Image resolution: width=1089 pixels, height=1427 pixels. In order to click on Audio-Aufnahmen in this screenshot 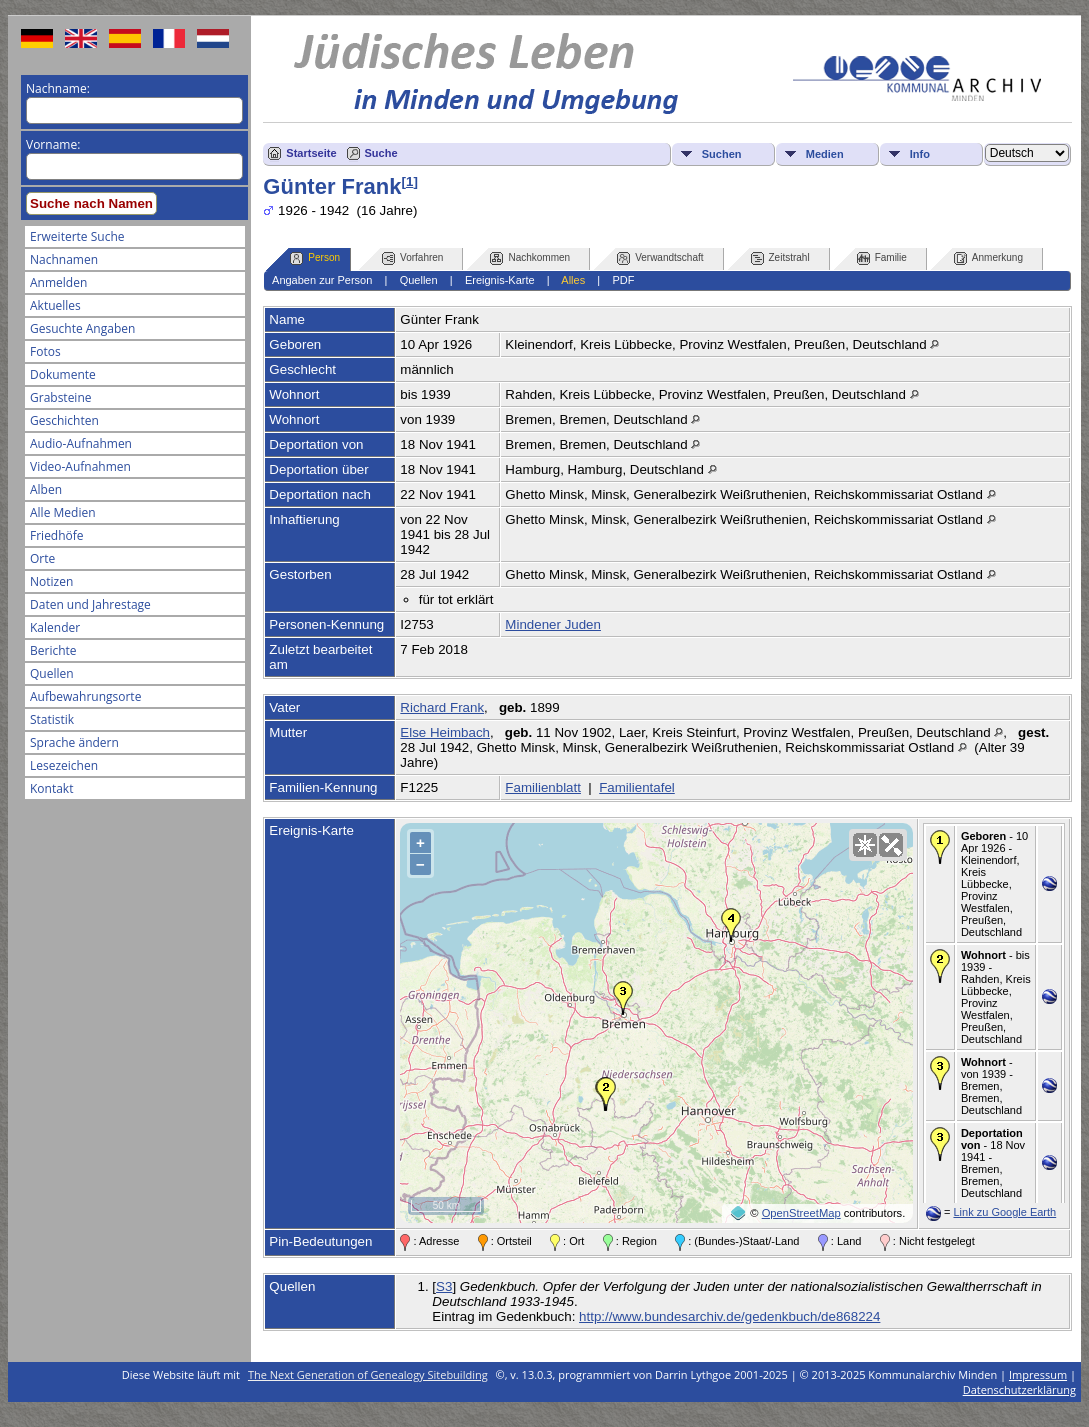, I will do `click(81, 443)`.